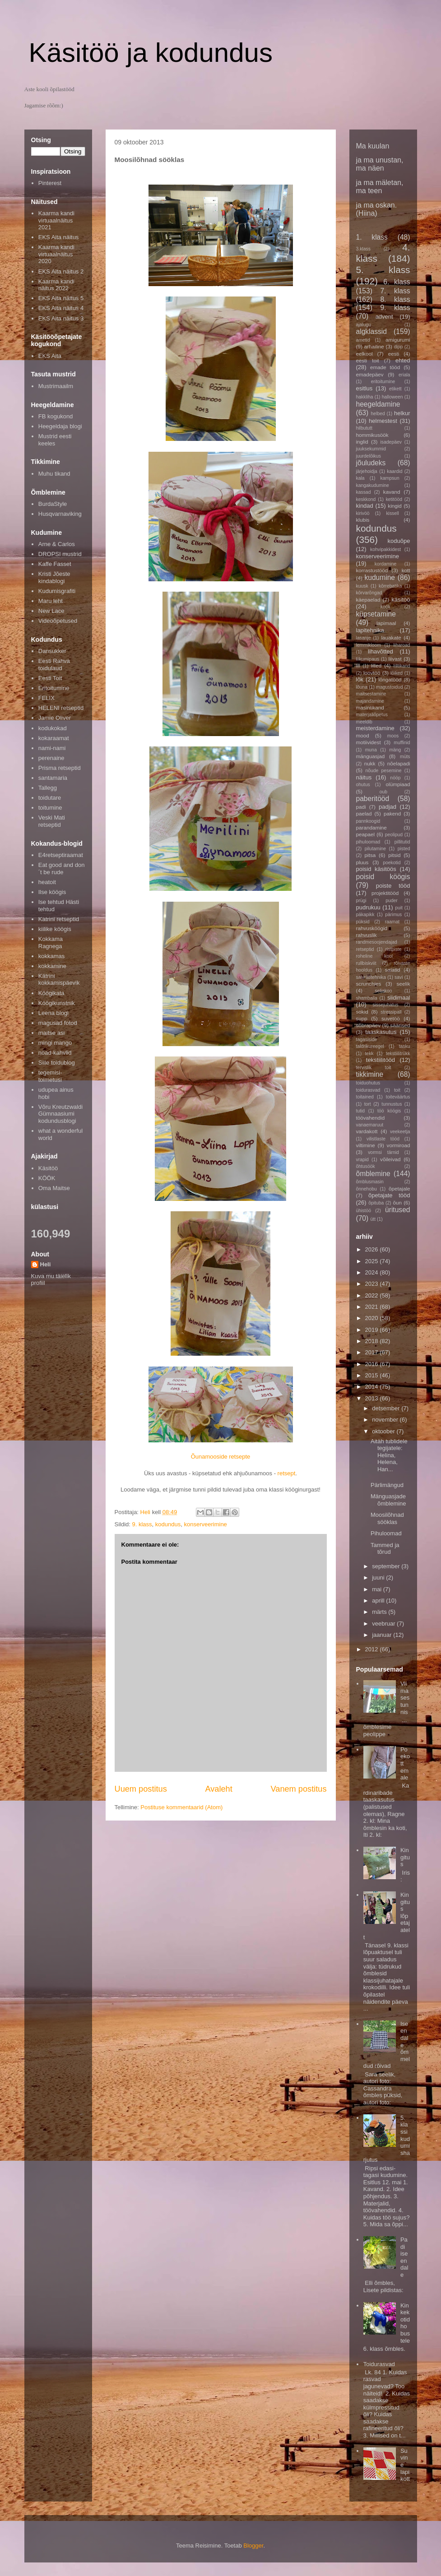 This screenshot has width=441, height=2576. I want to click on E4retseptiraamat, so click(60, 855).